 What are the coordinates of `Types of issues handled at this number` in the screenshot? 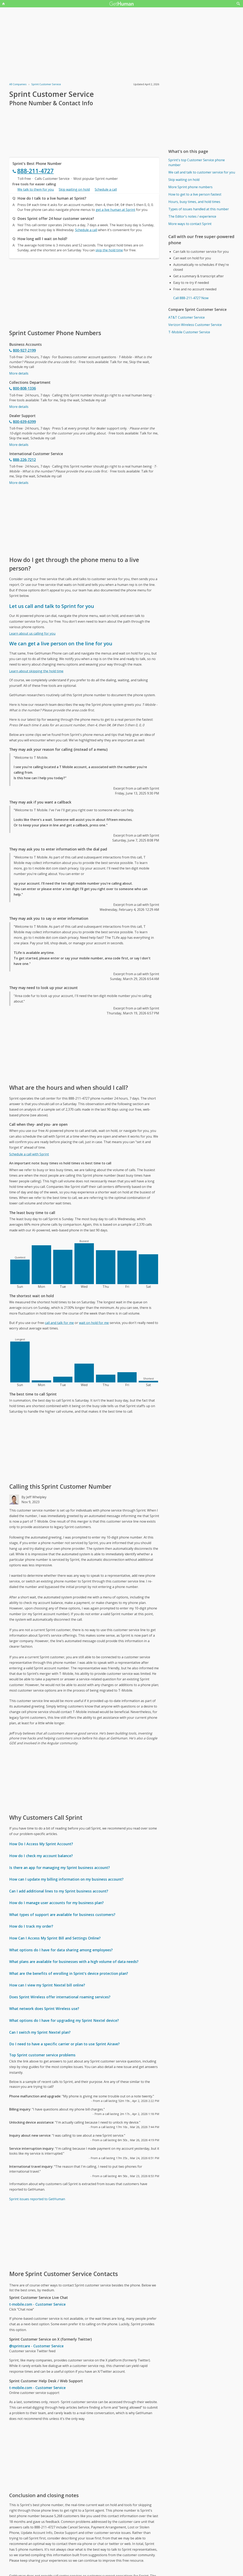 It's located at (198, 209).